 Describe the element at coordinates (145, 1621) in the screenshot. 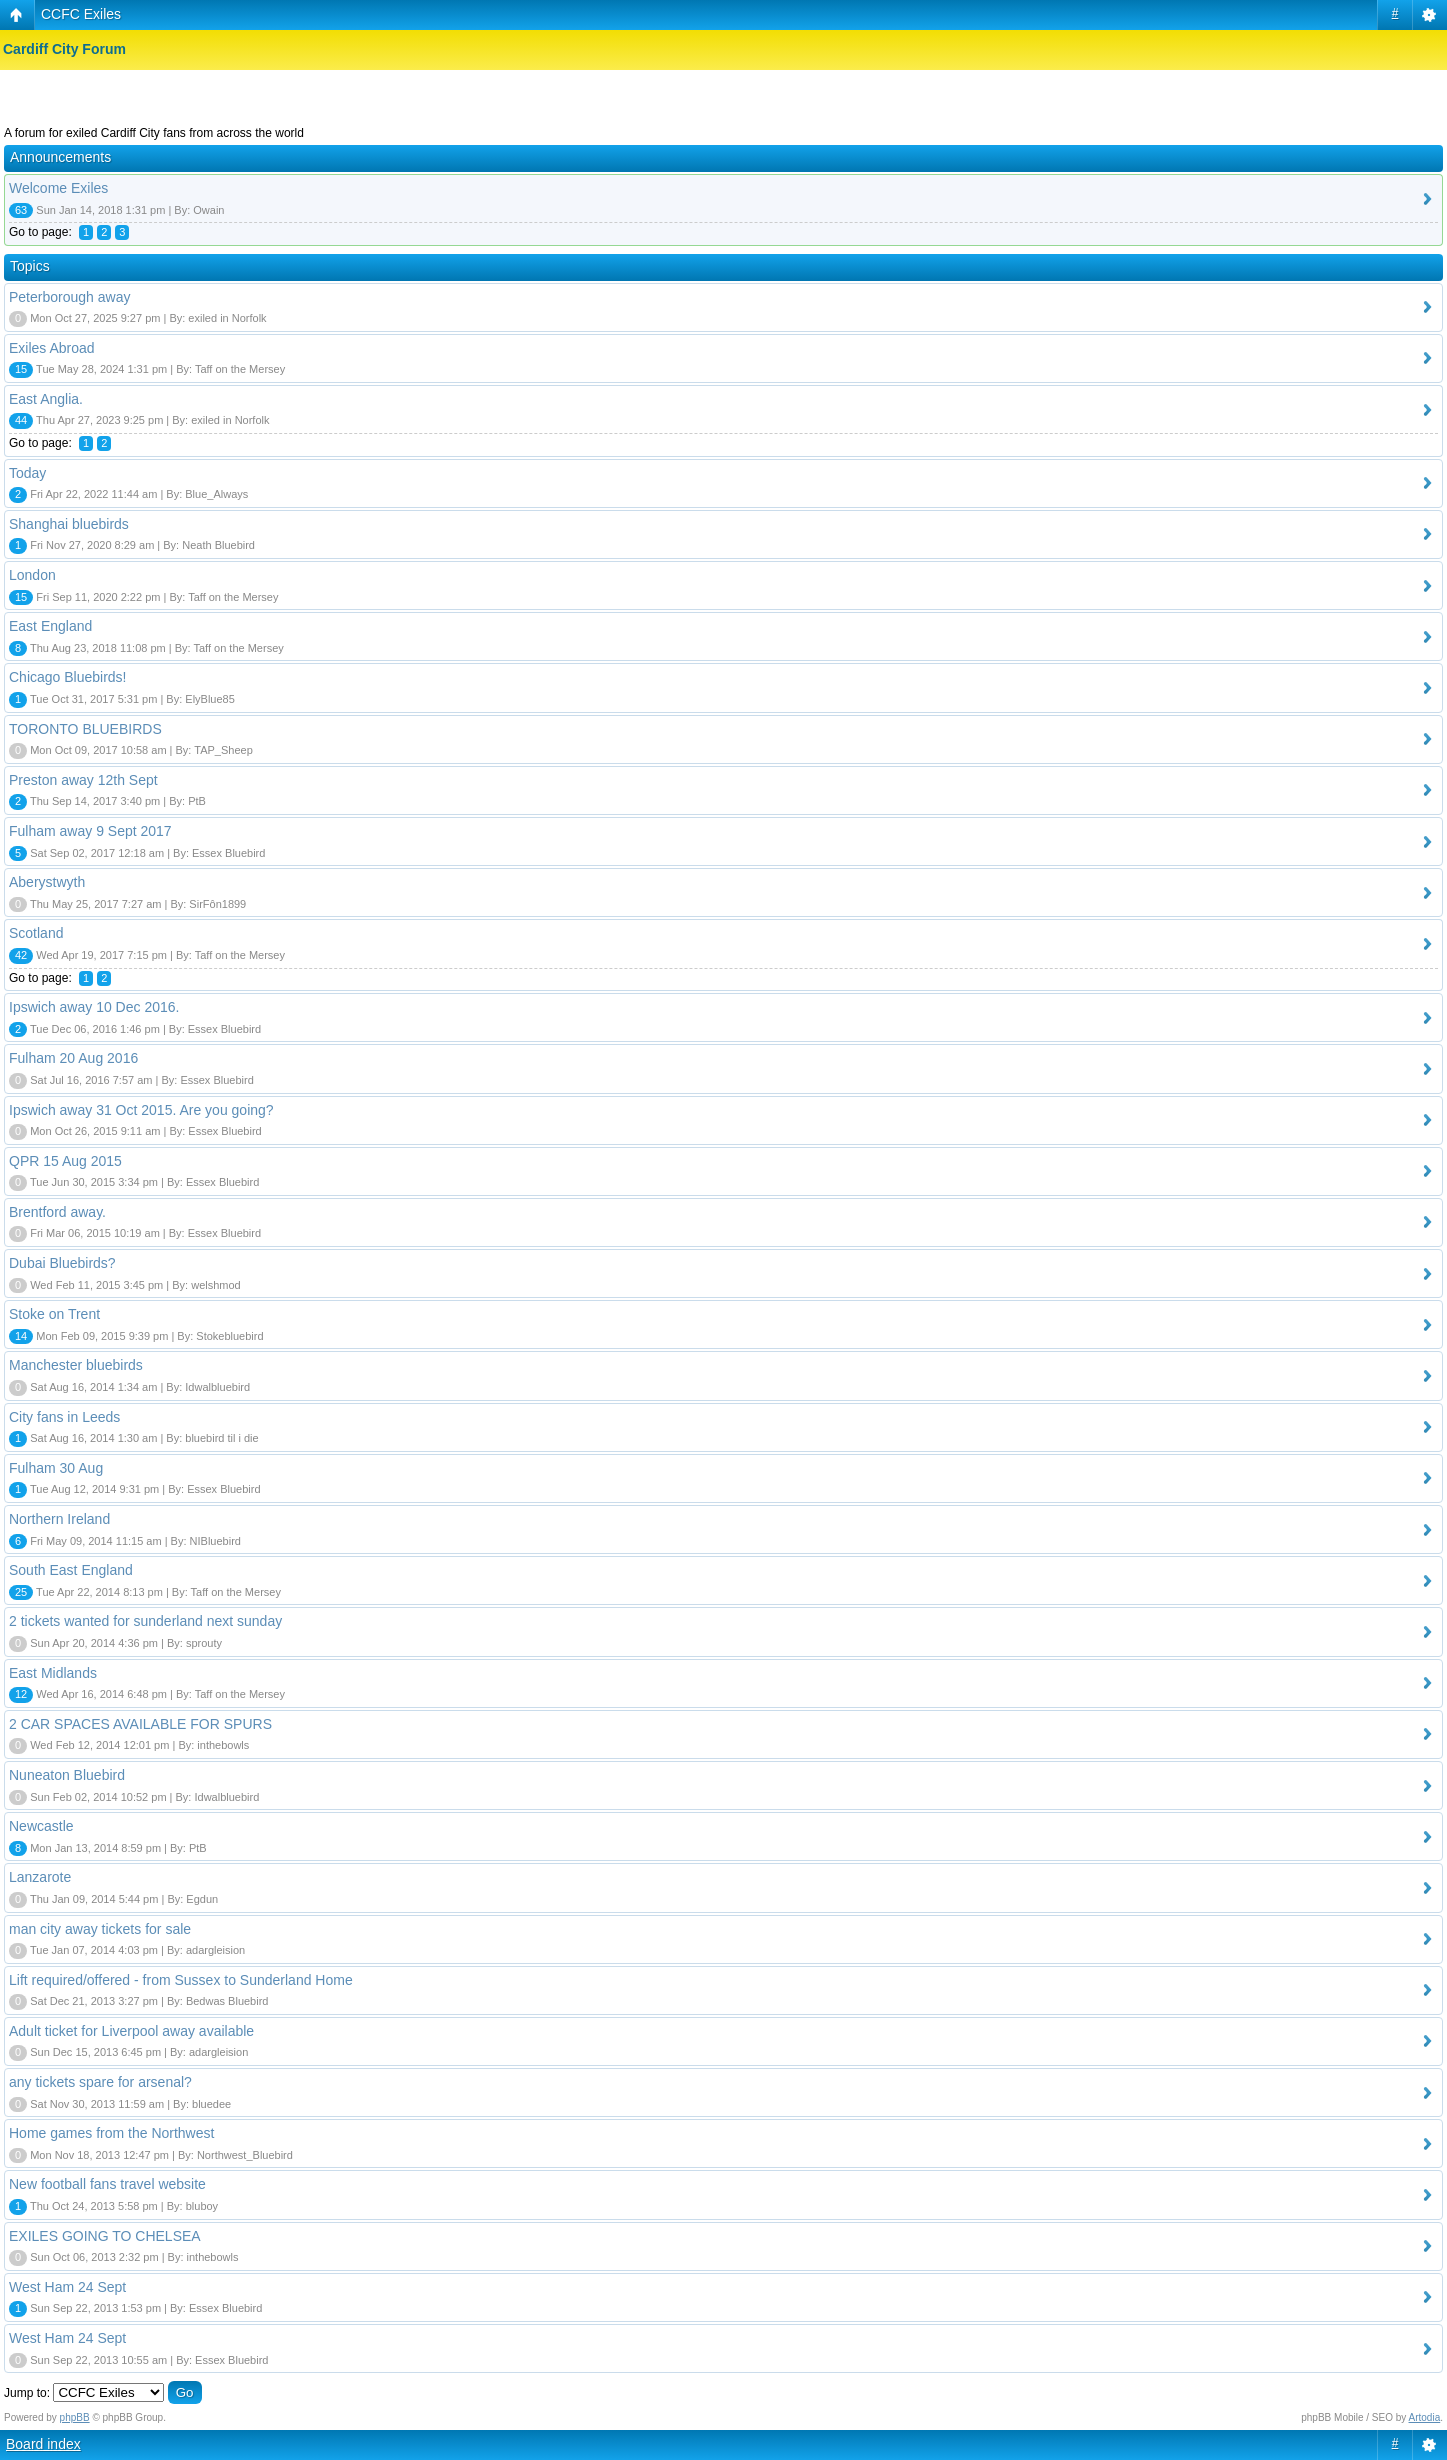

I see `2 tickets wanted for sunderland next sunday` at that location.